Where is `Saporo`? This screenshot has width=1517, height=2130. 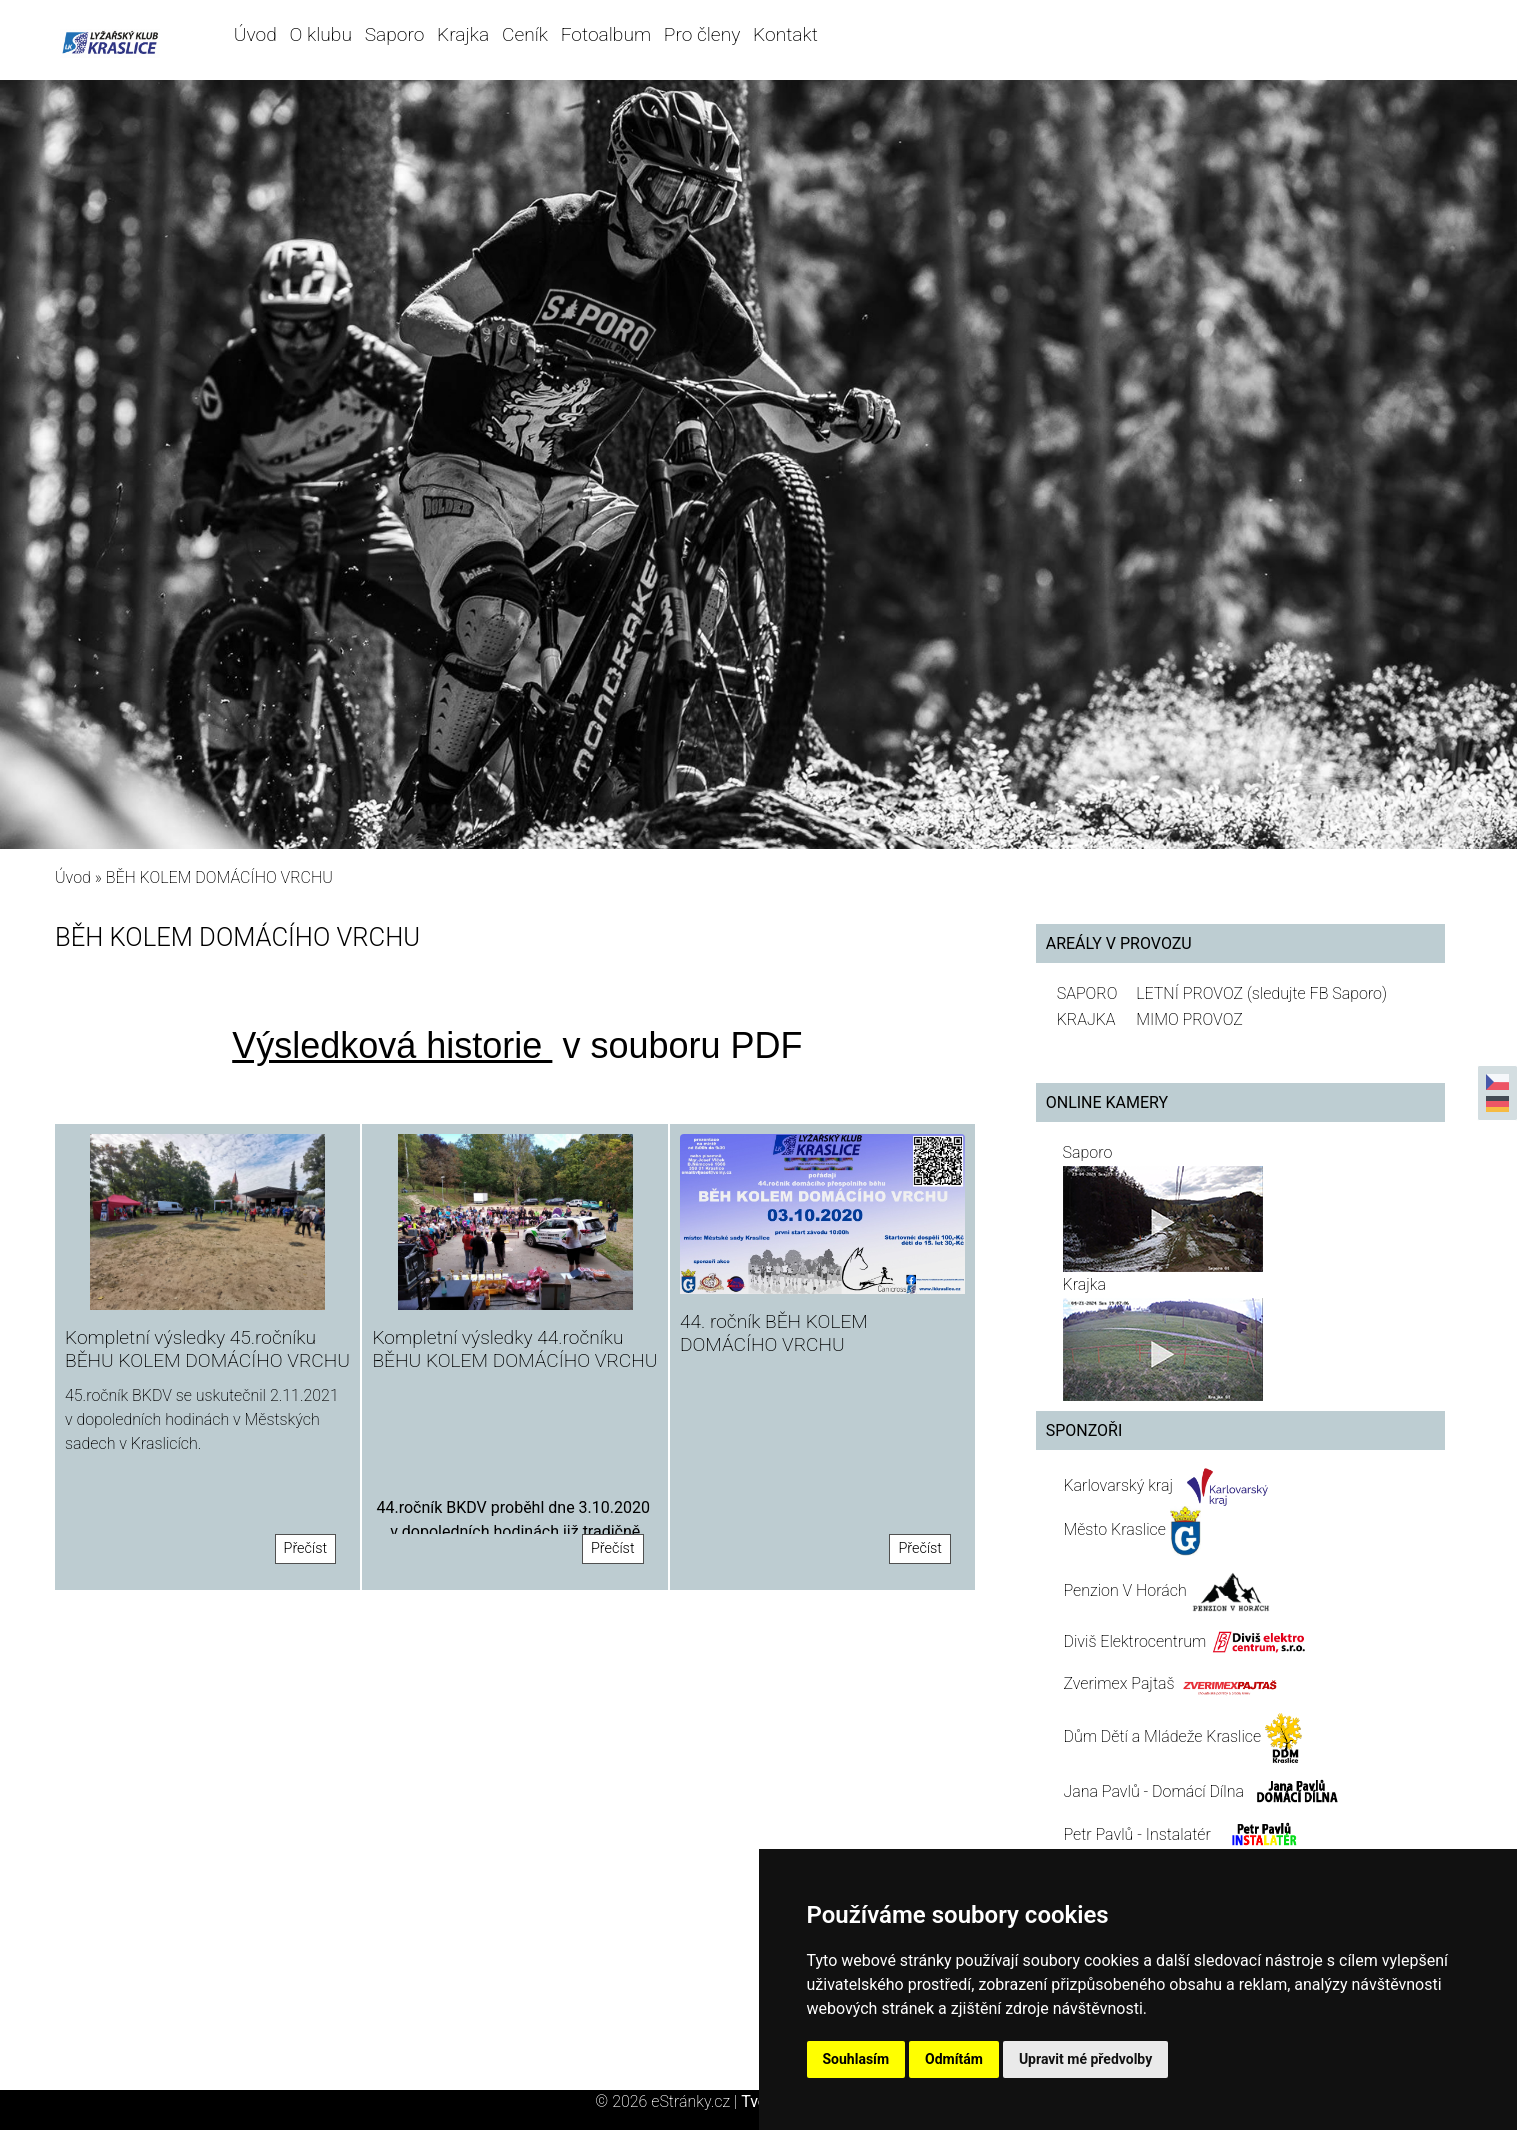
Saporo is located at coordinates (395, 34).